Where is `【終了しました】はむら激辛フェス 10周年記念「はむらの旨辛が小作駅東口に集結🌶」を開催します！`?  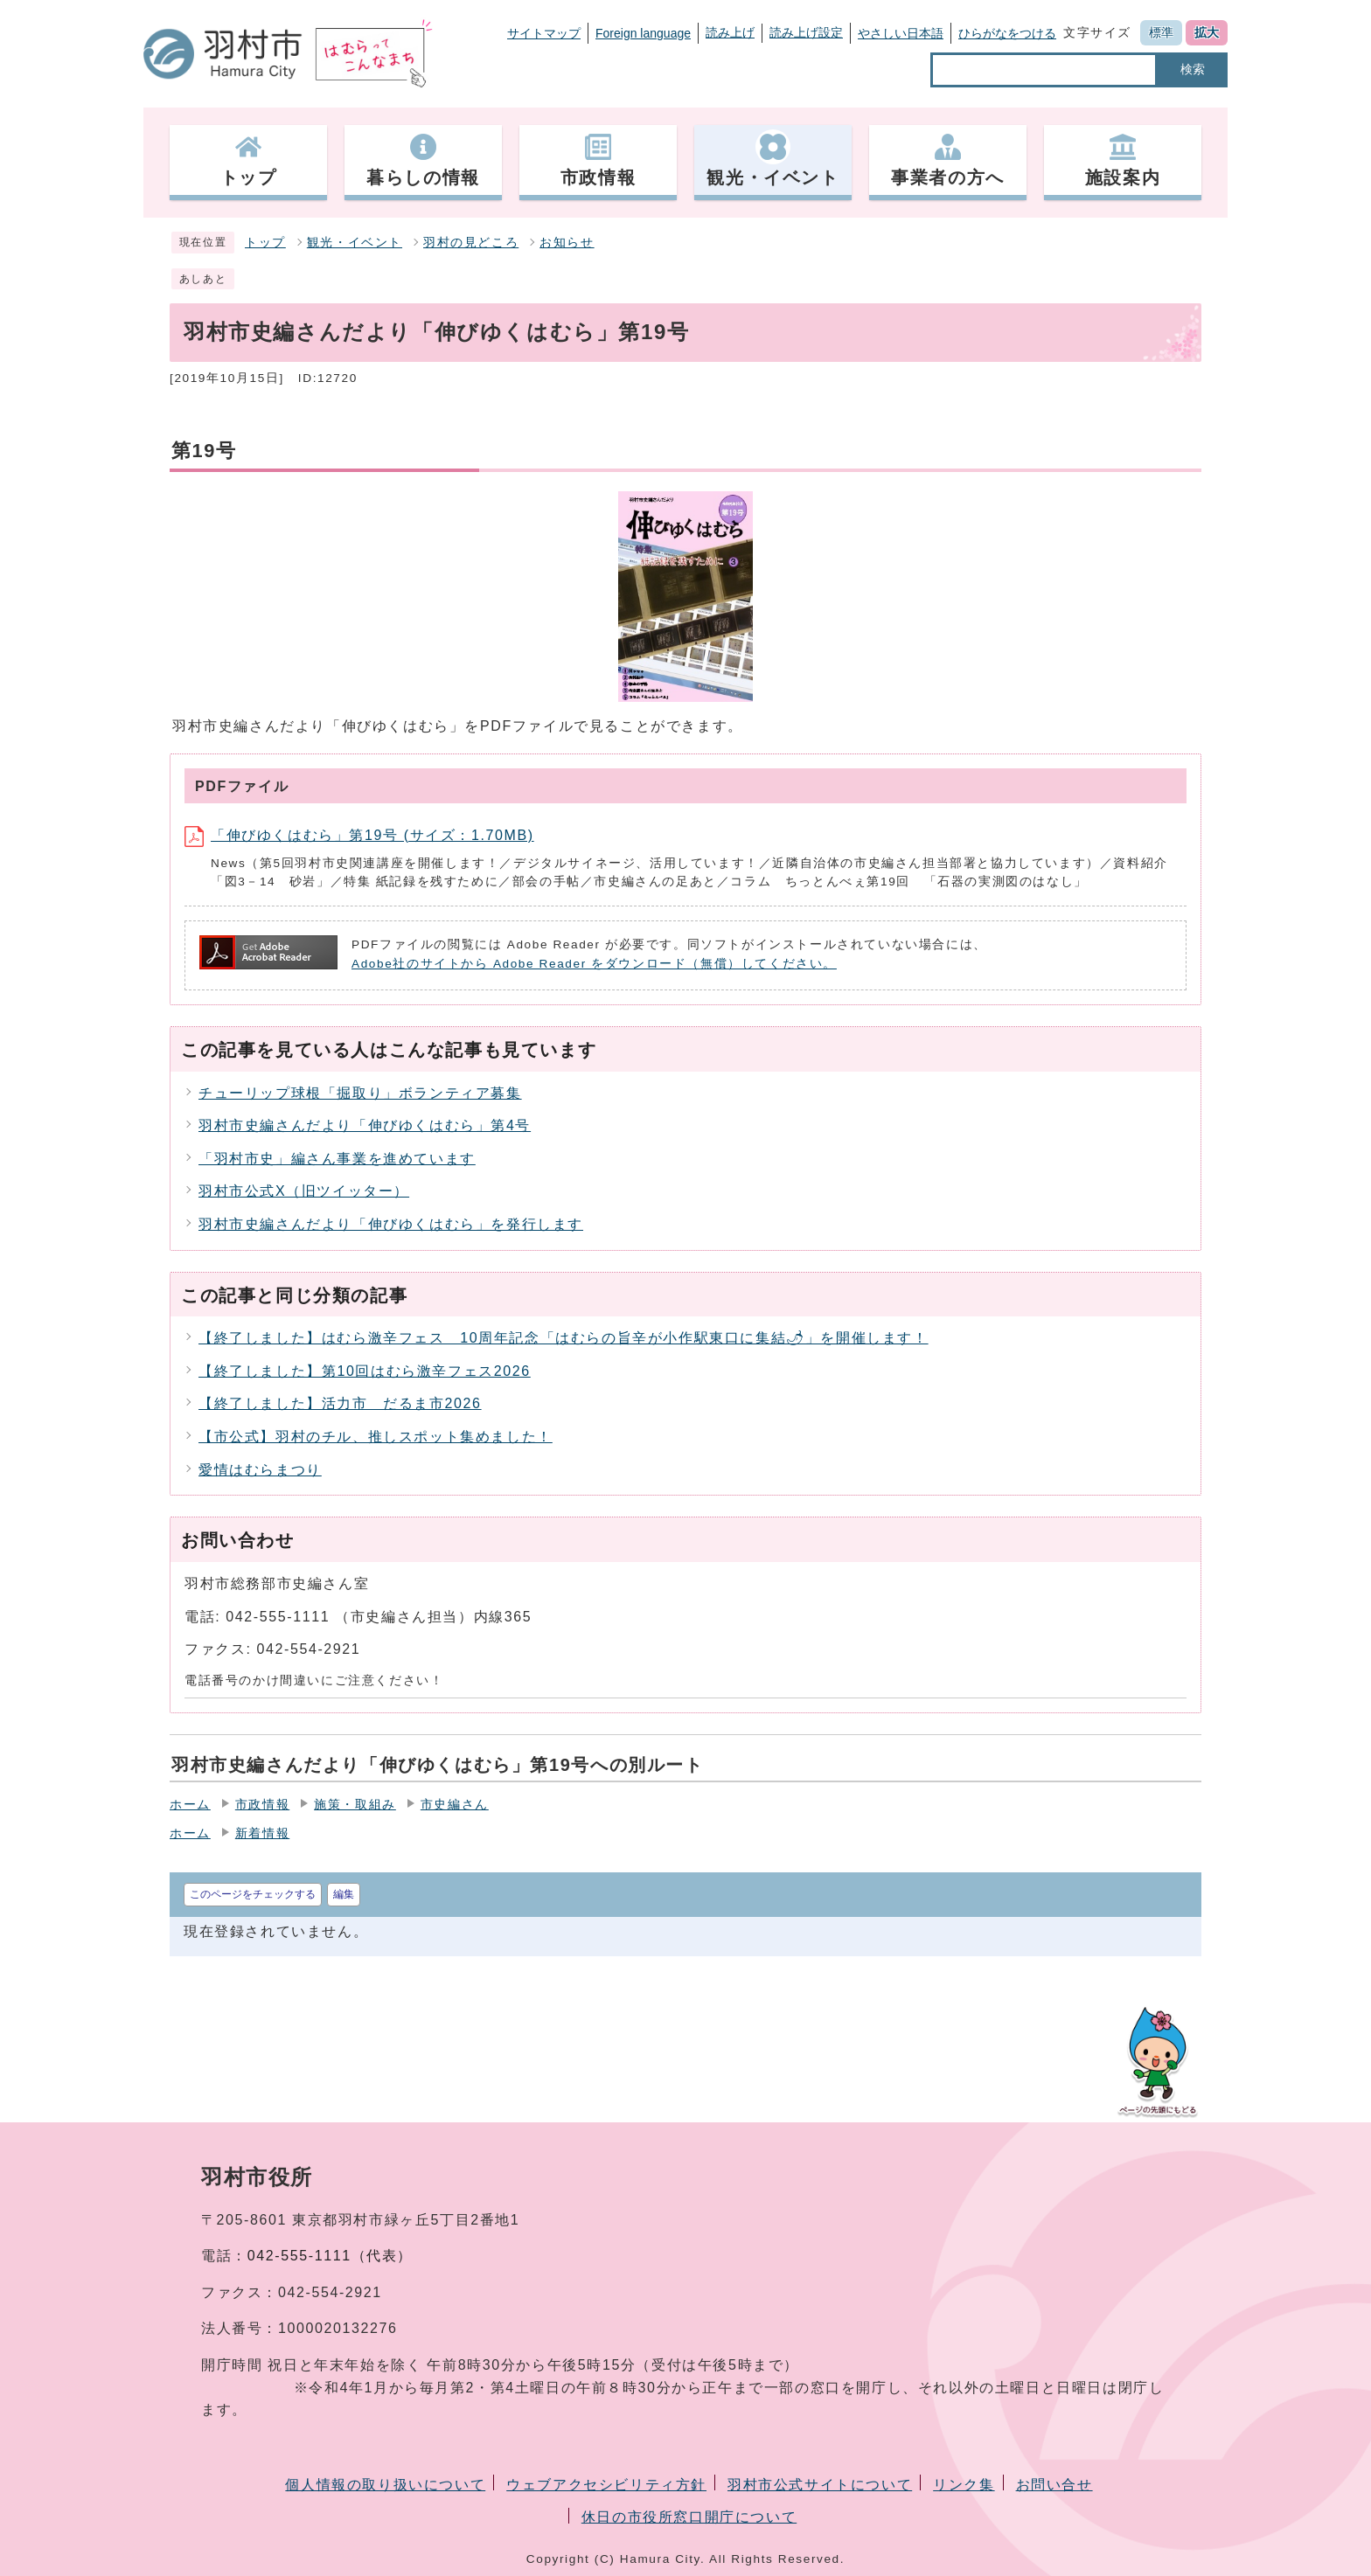 【終了しました】はむら激辛フェス 10周年記念「はむらの旨辛が小作駅東口に集結🌶」を開催します！ is located at coordinates (563, 1337).